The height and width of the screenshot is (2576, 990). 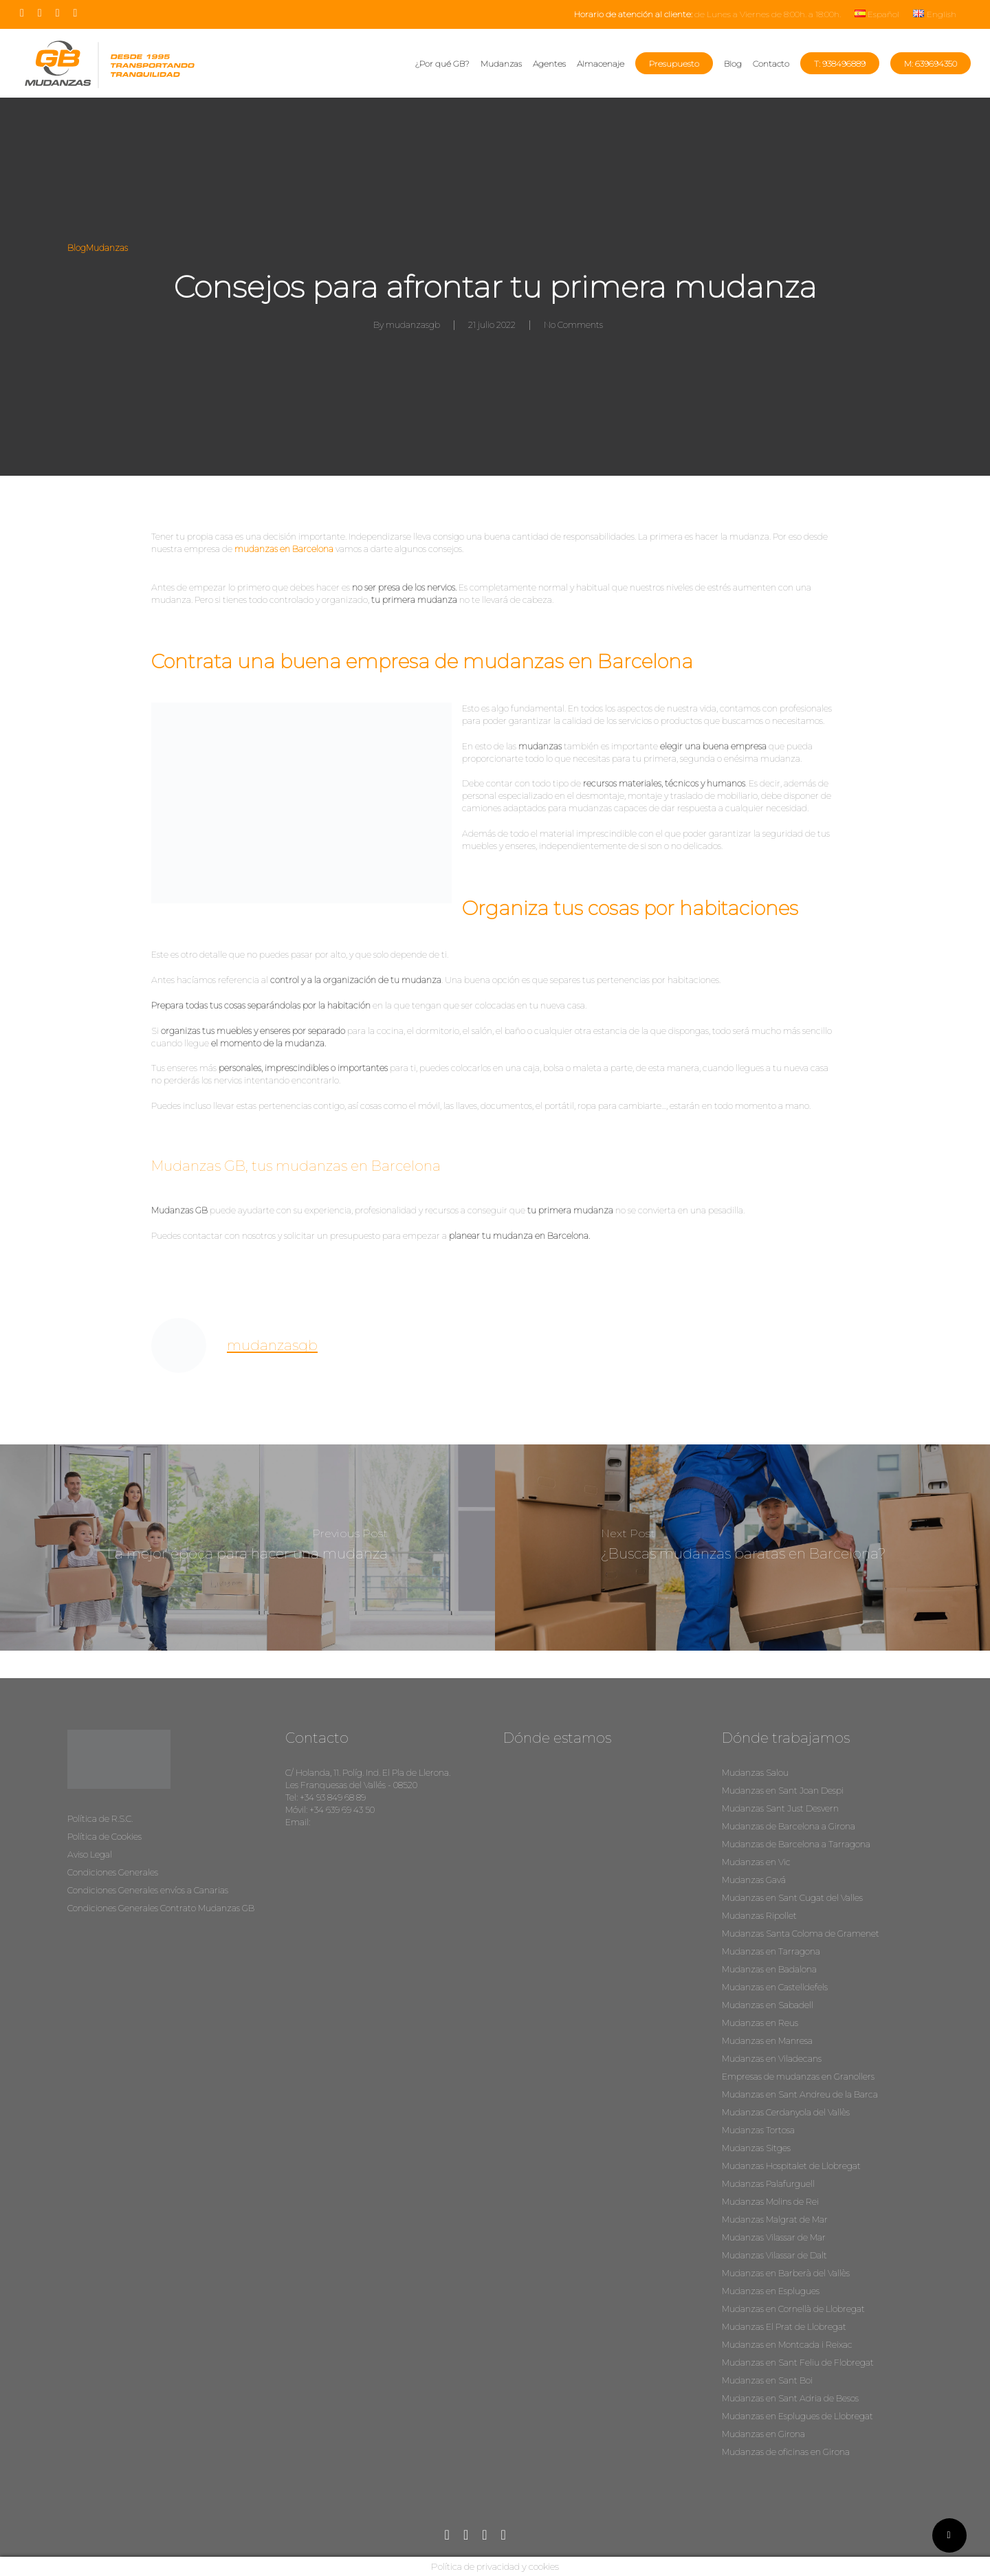 What do you see at coordinates (100, 1819) in the screenshot?
I see `Política de R.S.C.` at bounding box center [100, 1819].